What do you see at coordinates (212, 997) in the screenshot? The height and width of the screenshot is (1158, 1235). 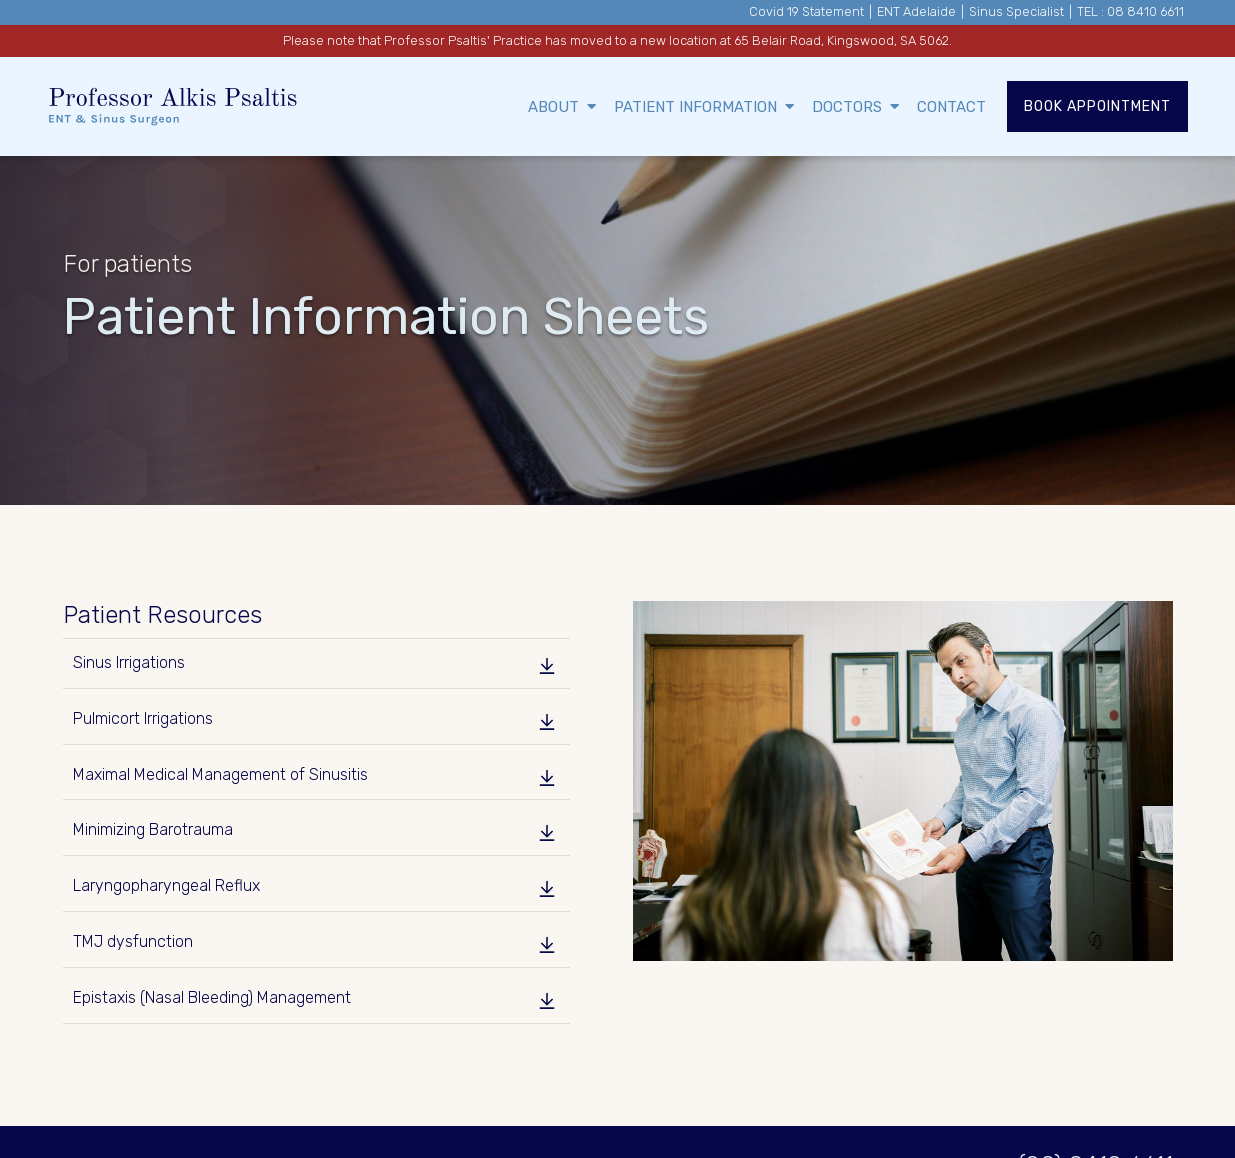 I see `Epistaxis (Nasal Bleeding) Management` at bounding box center [212, 997].